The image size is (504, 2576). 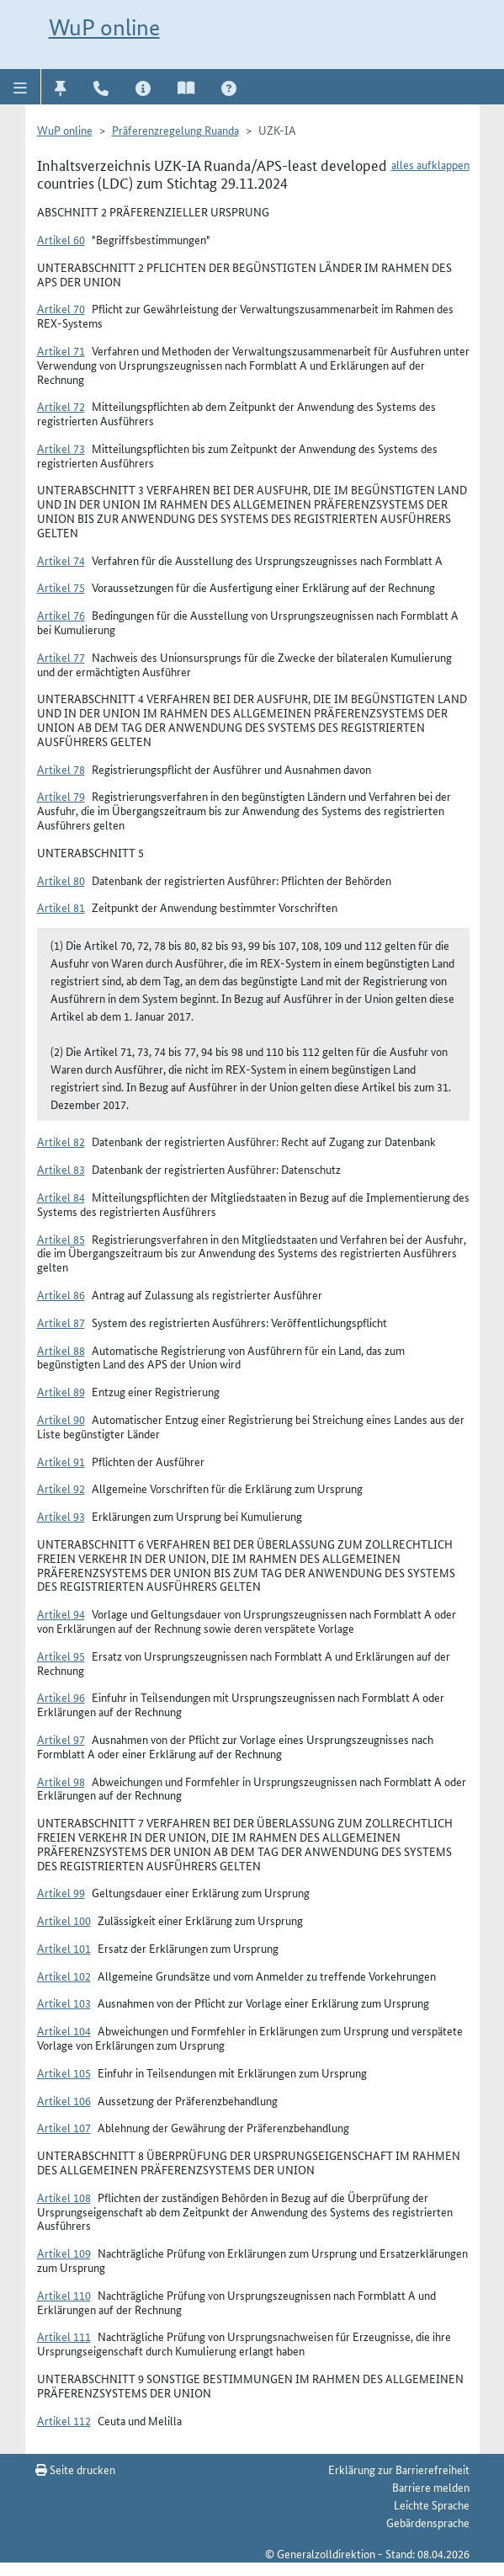 What do you see at coordinates (61, 795) in the screenshot?
I see `Artikel 79 [button]` at bounding box center [61, 795].